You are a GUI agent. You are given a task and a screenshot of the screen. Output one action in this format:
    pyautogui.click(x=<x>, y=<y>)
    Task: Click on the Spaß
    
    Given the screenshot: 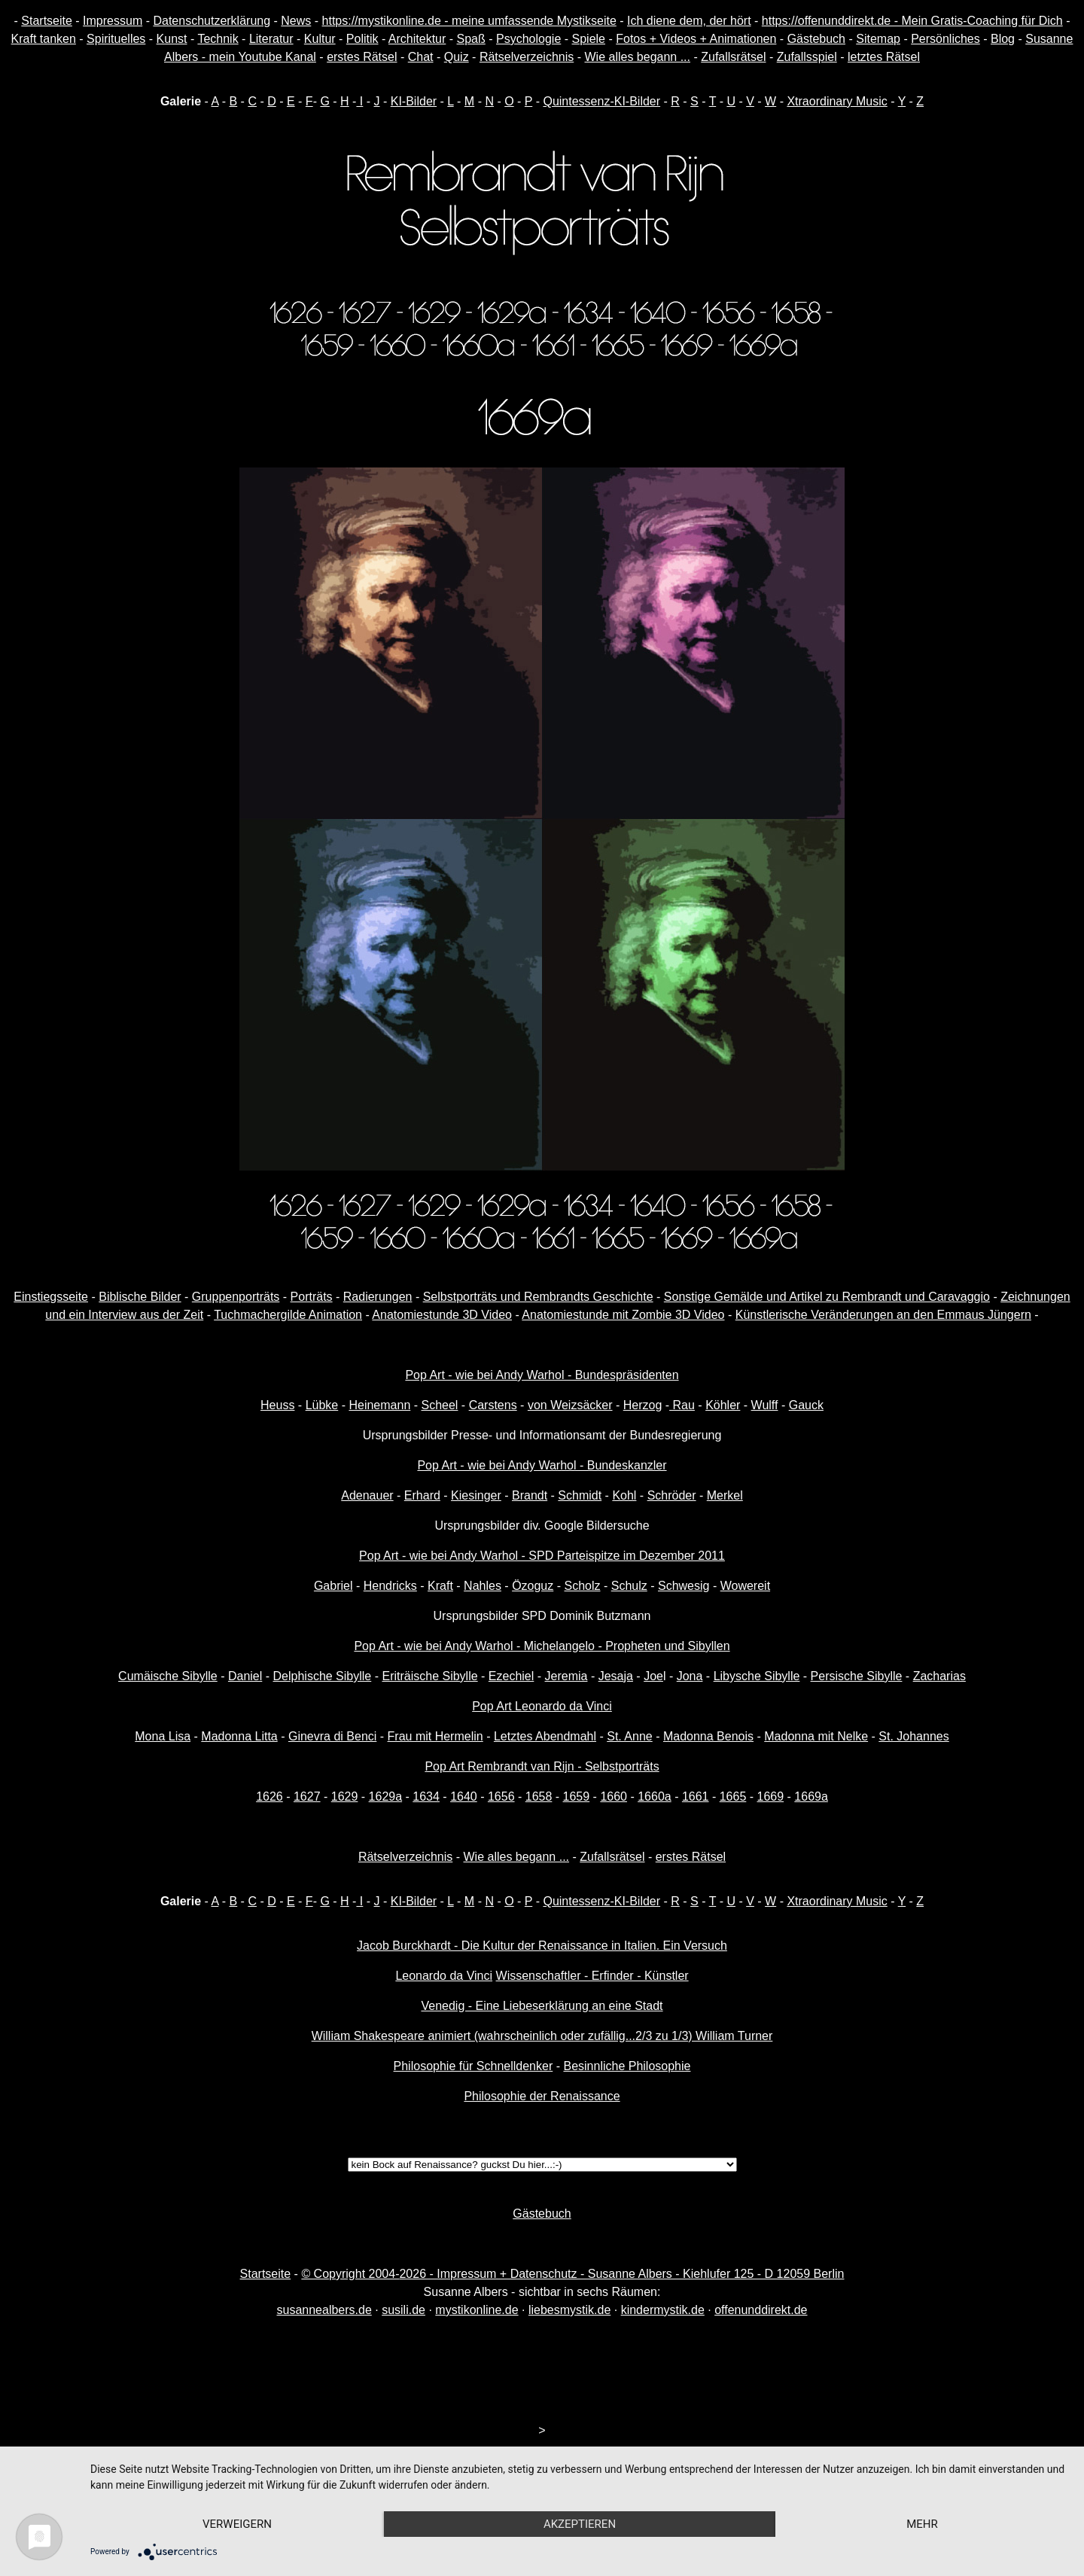 What is the action you would take?
    pyautogui.click(x=471, y=38)
    